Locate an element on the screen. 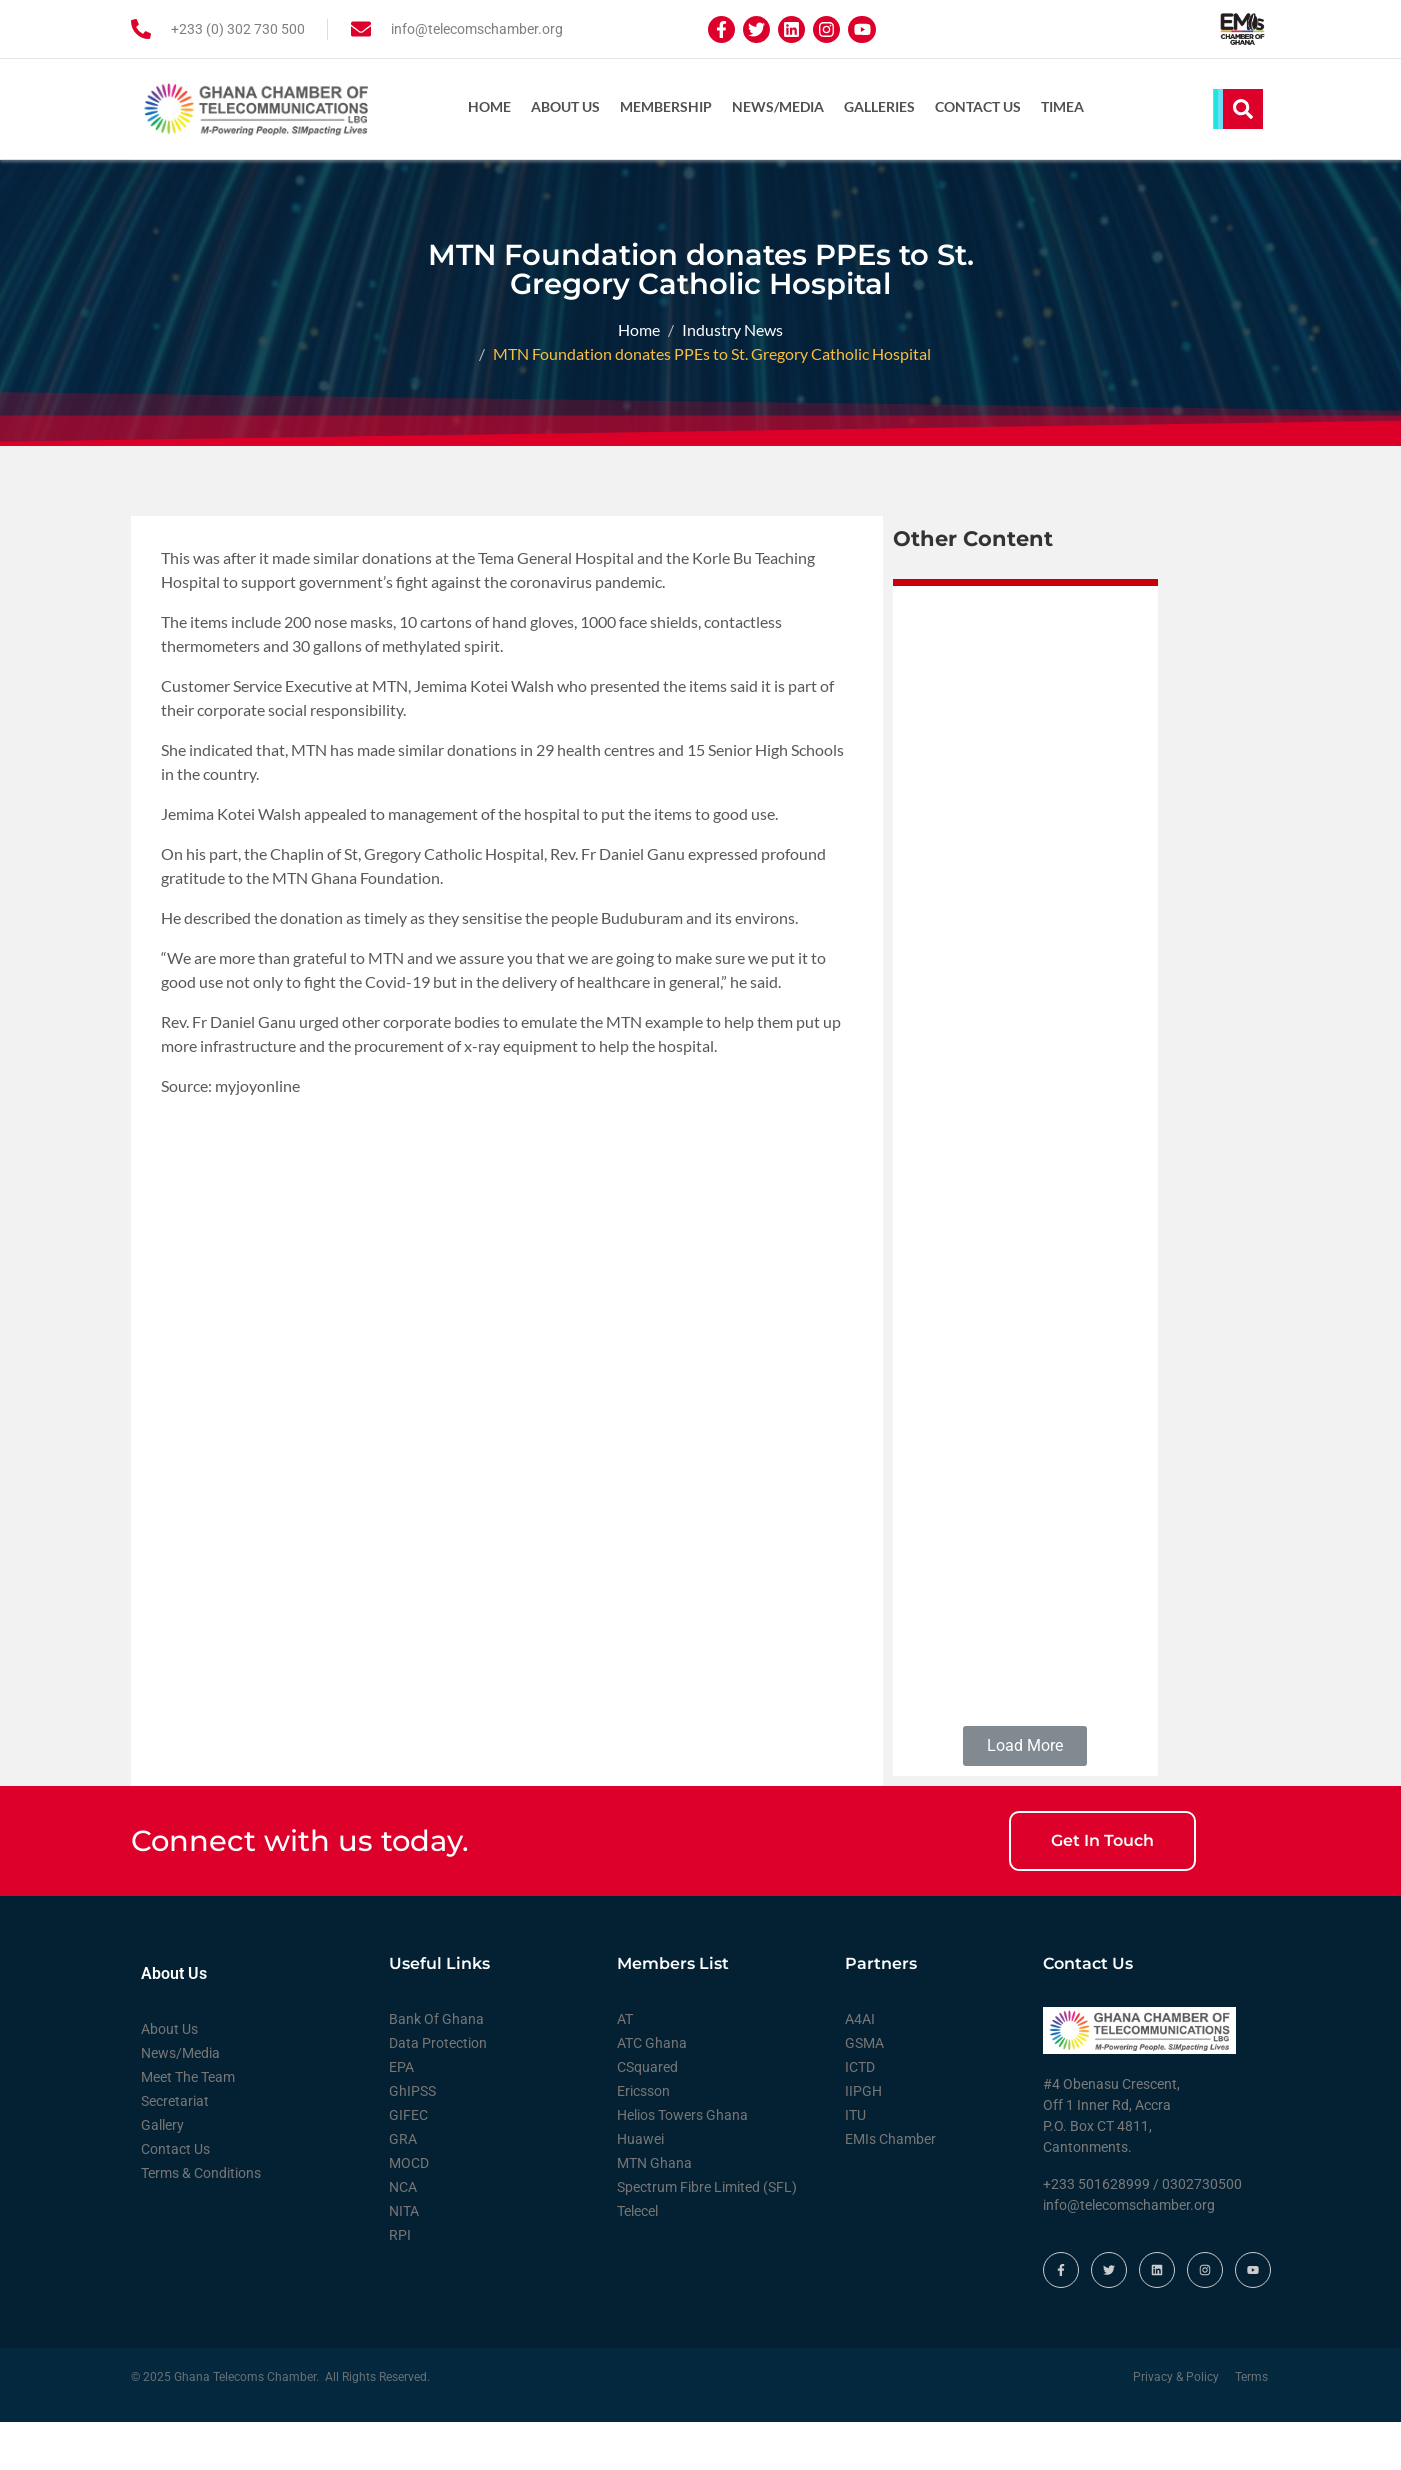 The height and width of the screenshot is (2470, 1401). Terms & Conditions is located at coordinates (201, 2220).